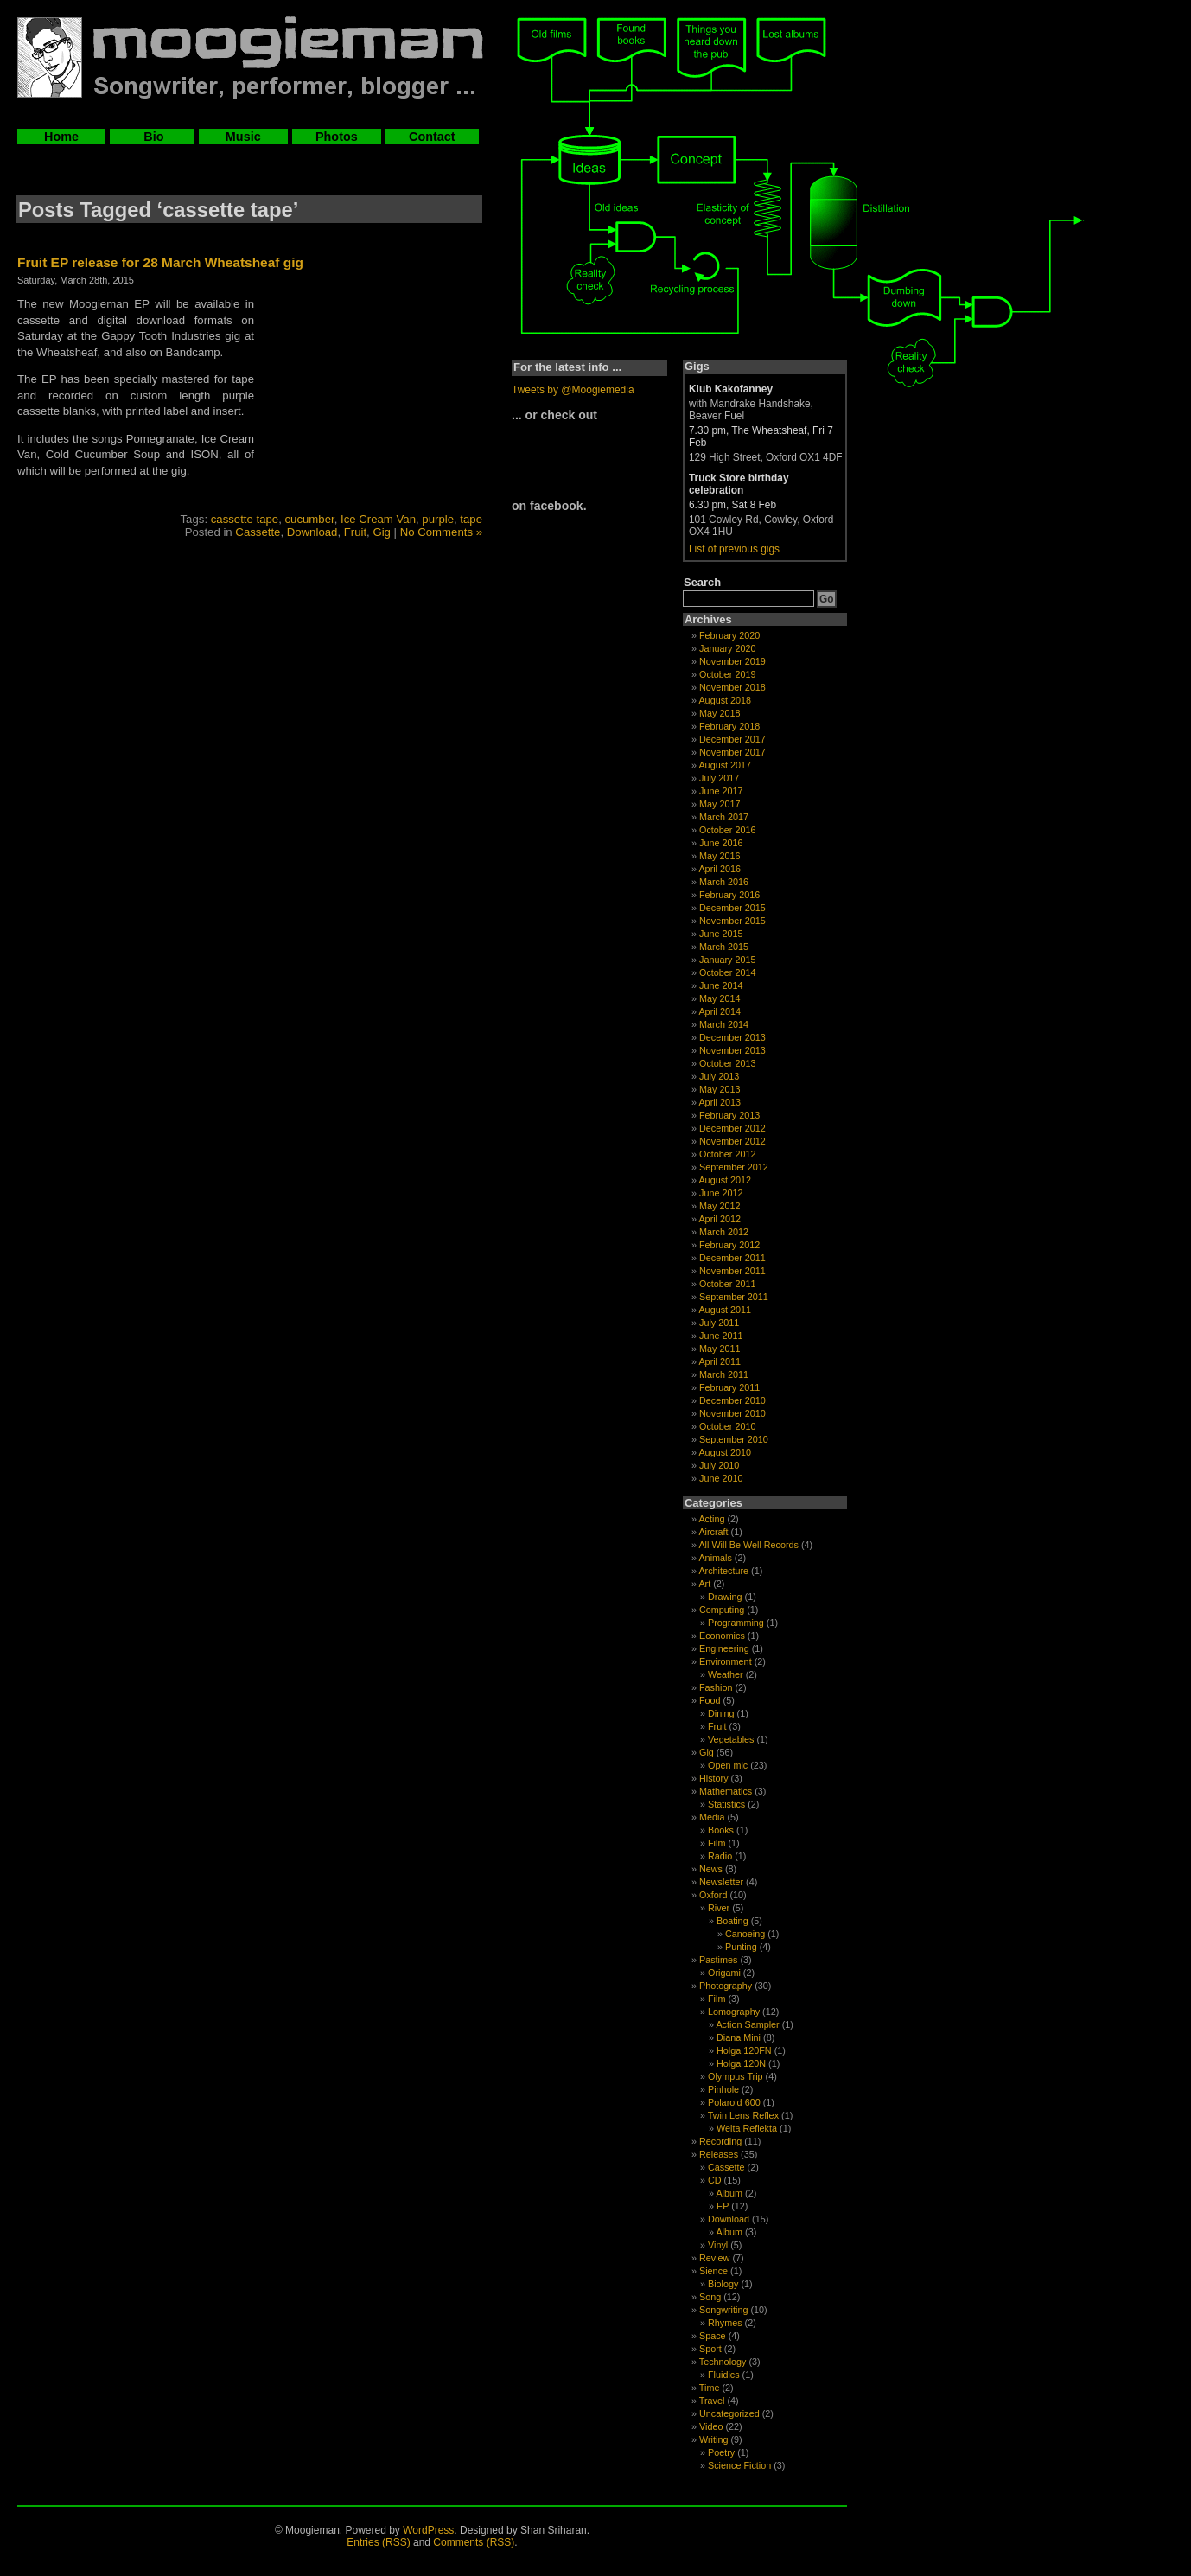 This screenshot has width=1191, height=2576. What do you see at coordinates (723, 946) in the screenshot?
I see `March 2015` at bounding box center [723, 946].